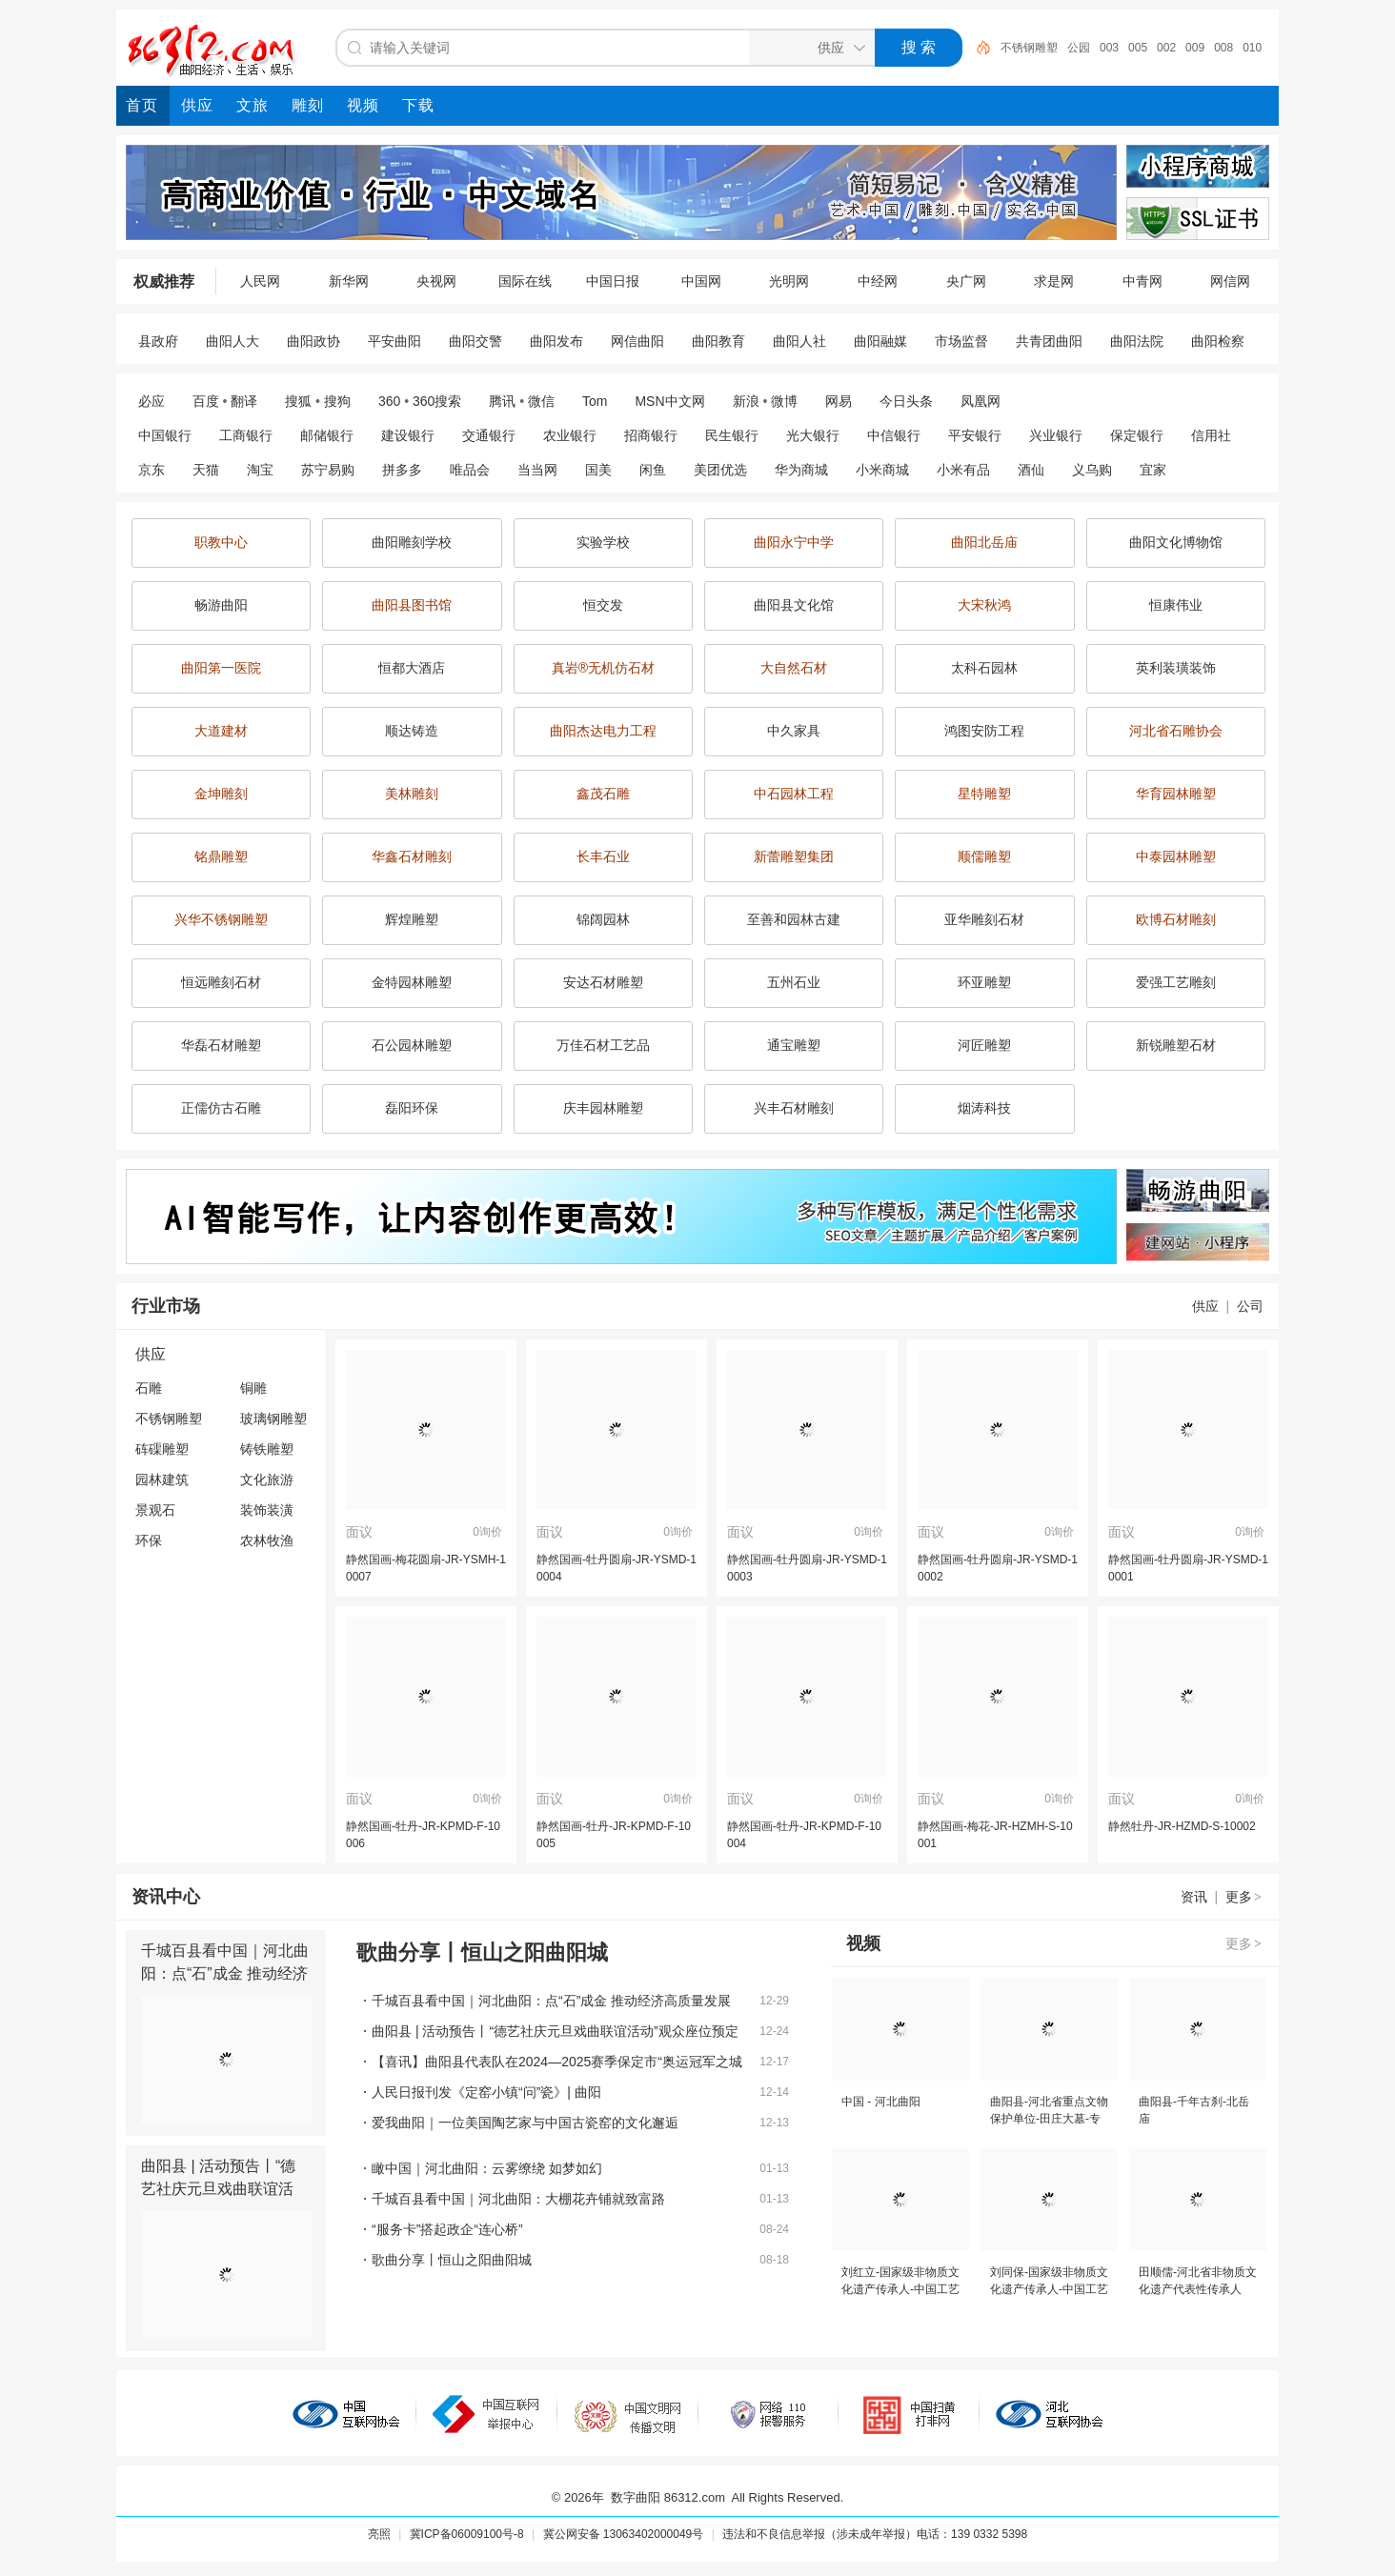 This screenshot has width=1395, height=2576. What do you see at coordinates (1182, 1826) in the screenshot?
I see `静然牡丹-JR-HZMD-S-10002` at bounding box center [1182, 1826].